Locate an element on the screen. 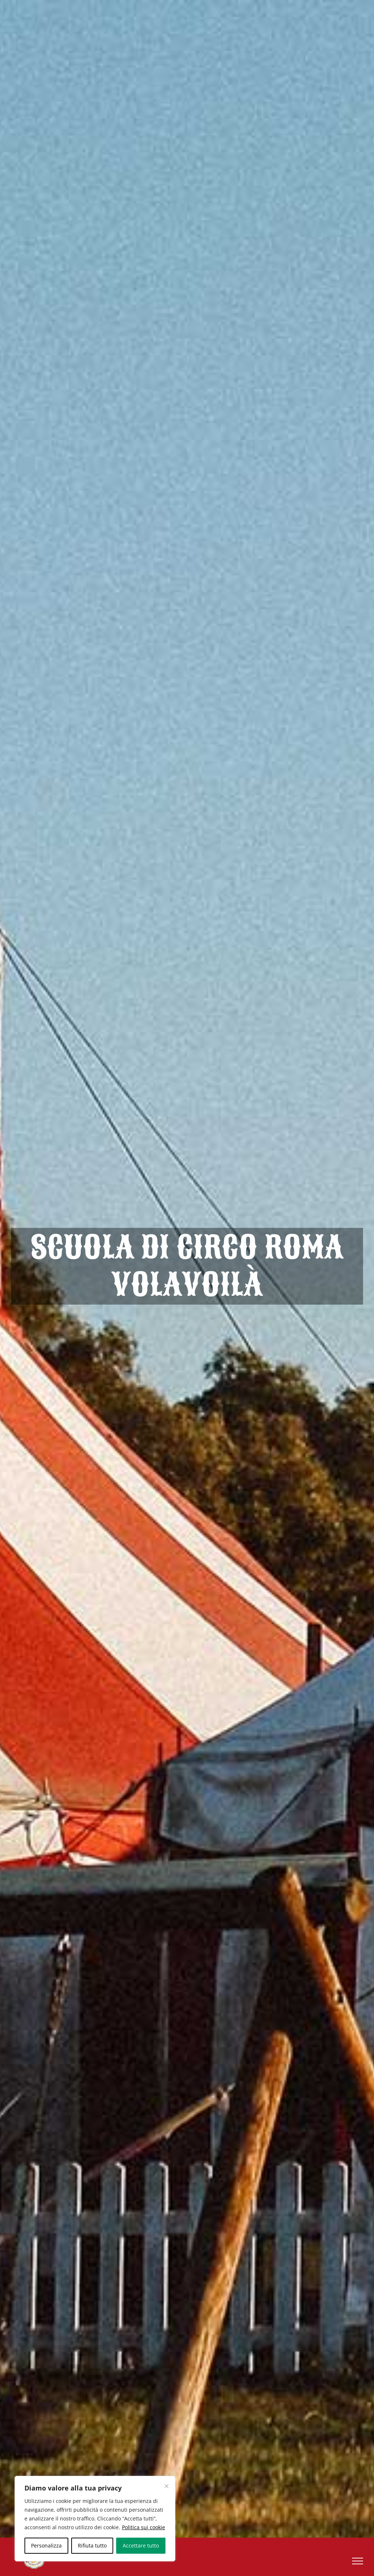 This screenshot has height=2576, width=374. Politica sui cookie is located at coordinates (143, 2527).